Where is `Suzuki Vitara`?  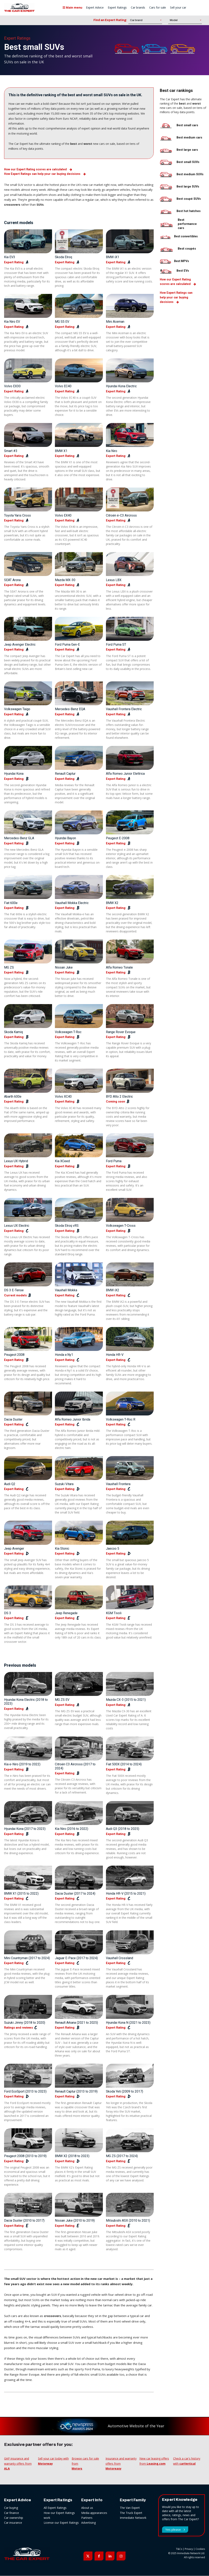
Suzuki Vitara is located at coordinates (64, 1484).